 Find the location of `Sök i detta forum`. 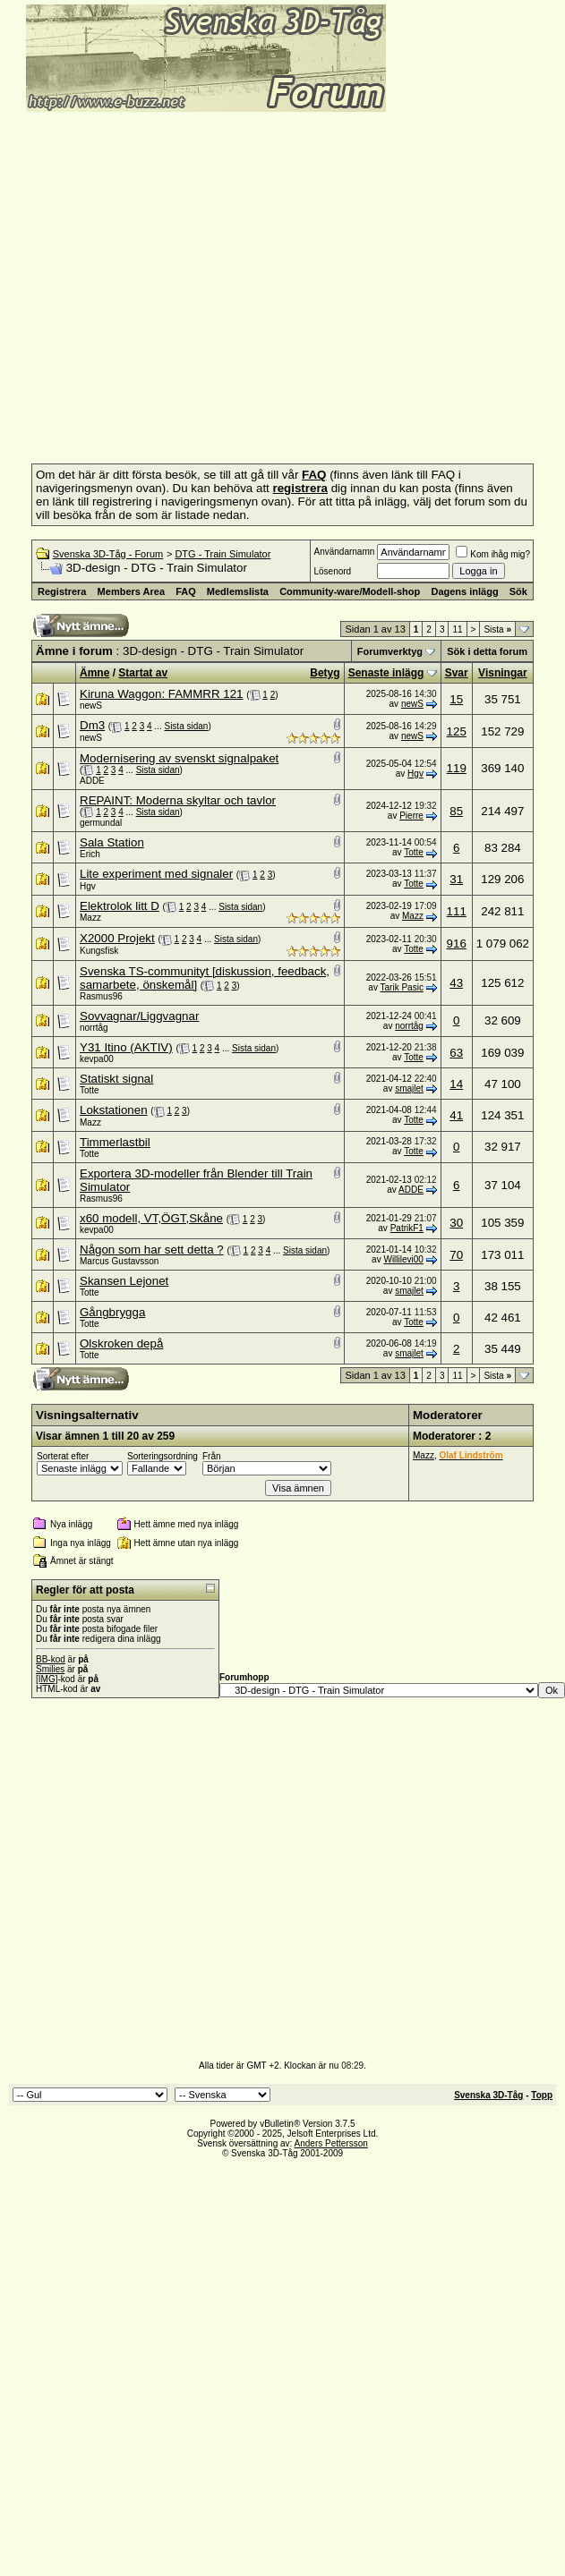

Sök i detta forum is located at coordinates (487, 651).